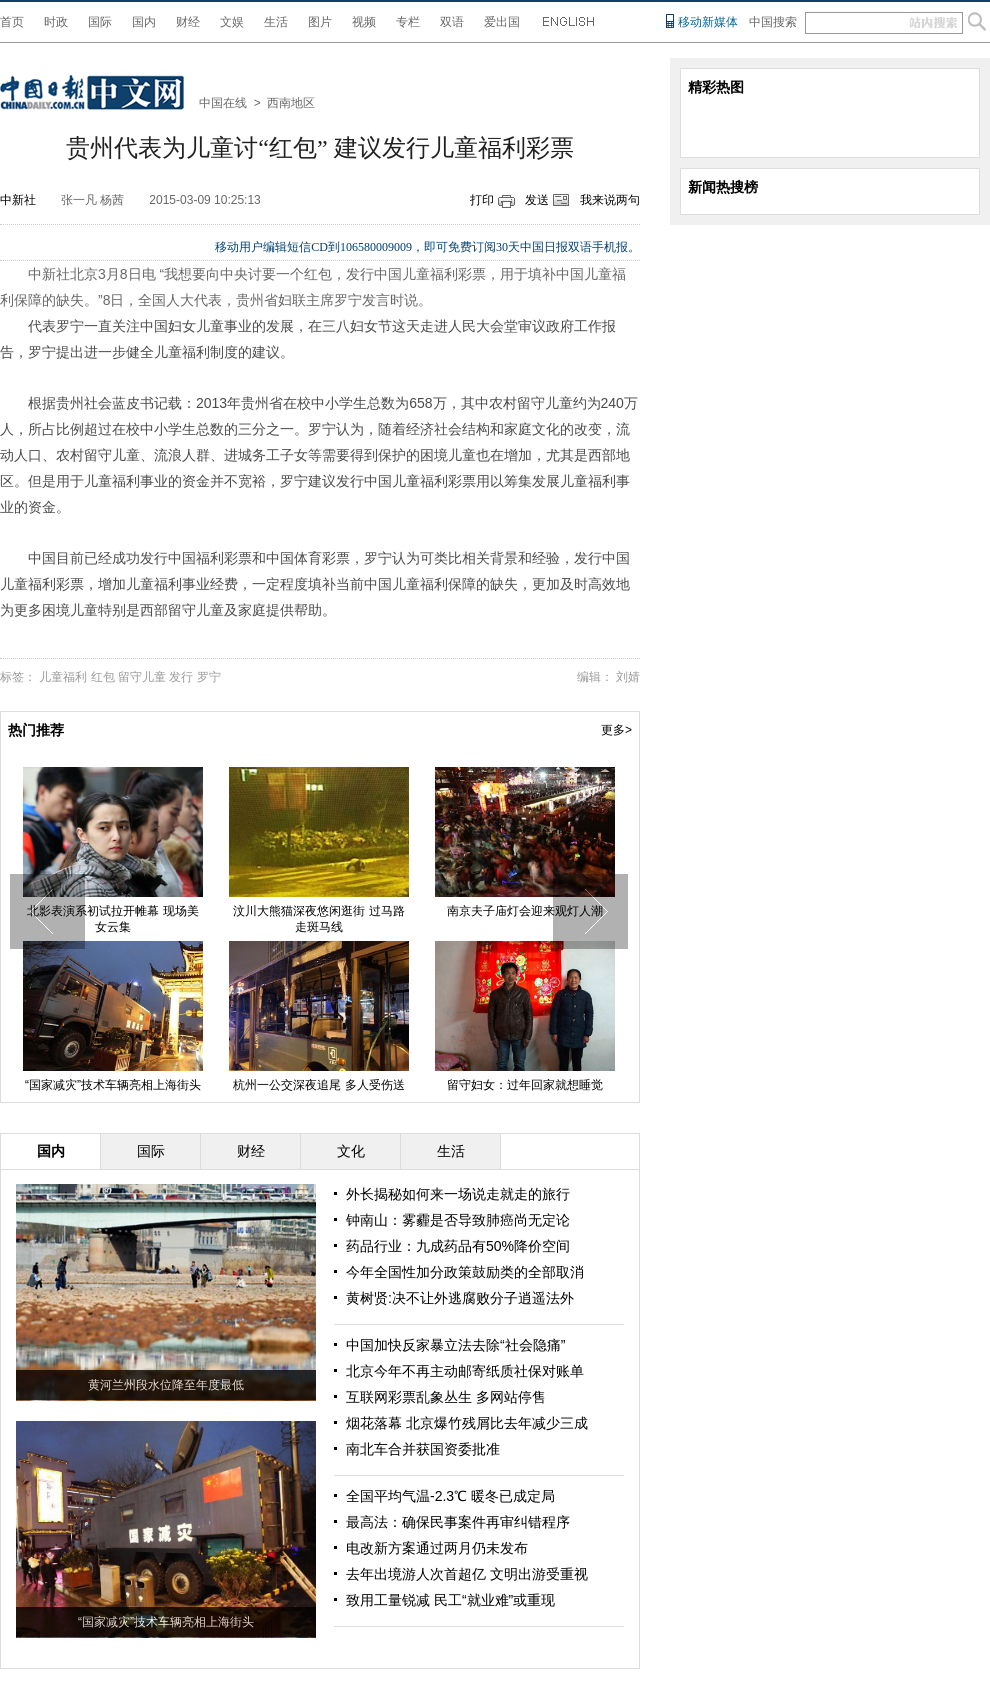  I want to click on 爱出国, so click(502, 22).